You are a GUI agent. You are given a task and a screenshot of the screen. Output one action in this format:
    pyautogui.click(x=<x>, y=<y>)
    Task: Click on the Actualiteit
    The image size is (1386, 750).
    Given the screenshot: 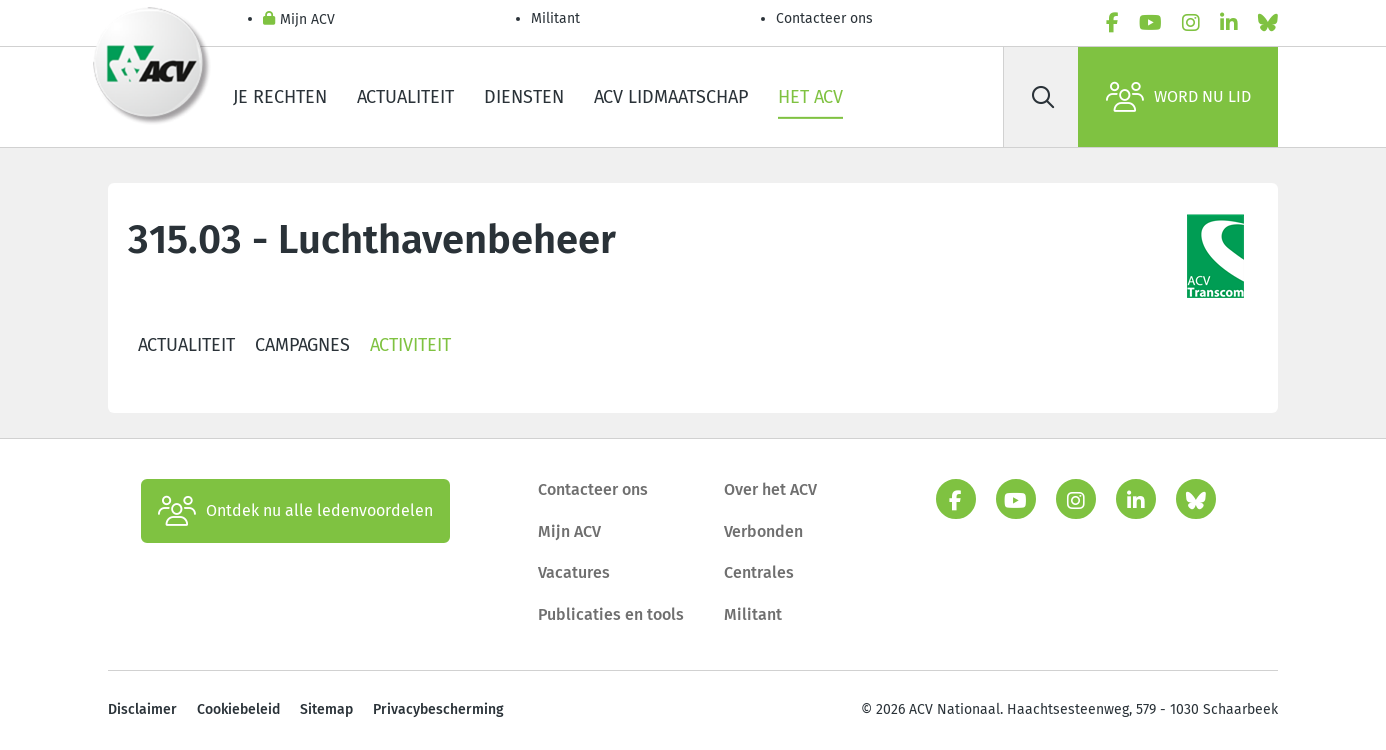 What is the action you would take?
    pyautogui.click(x=405, y=97)
    